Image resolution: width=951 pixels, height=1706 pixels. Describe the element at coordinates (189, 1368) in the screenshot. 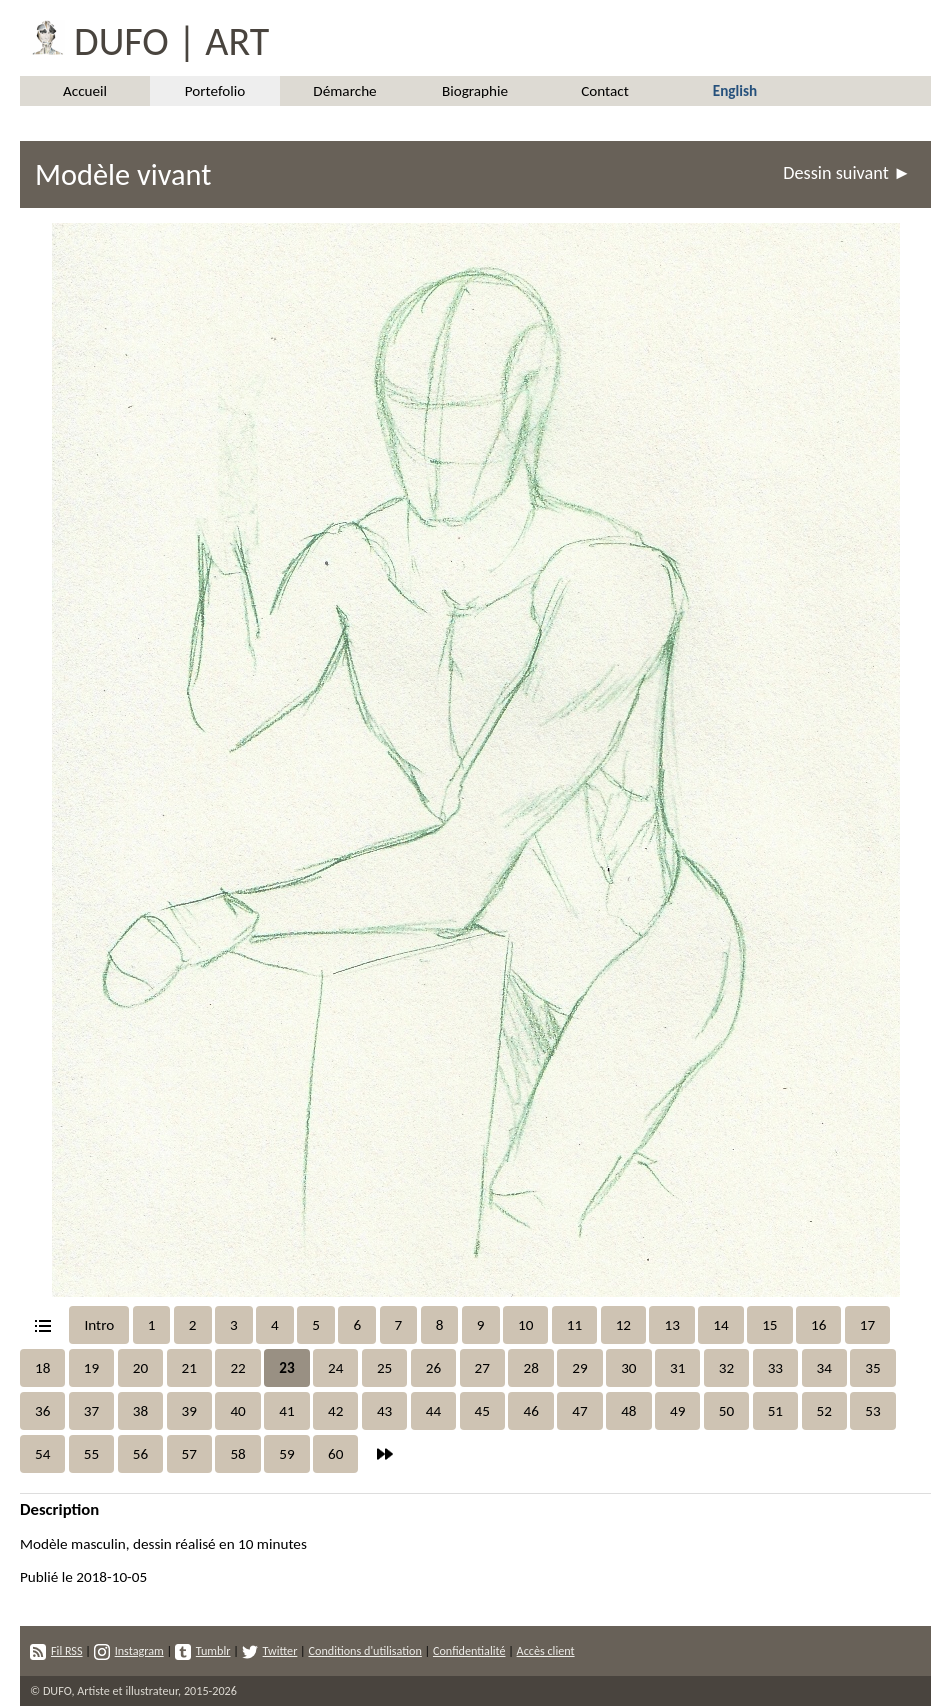

I see `21` at that location.